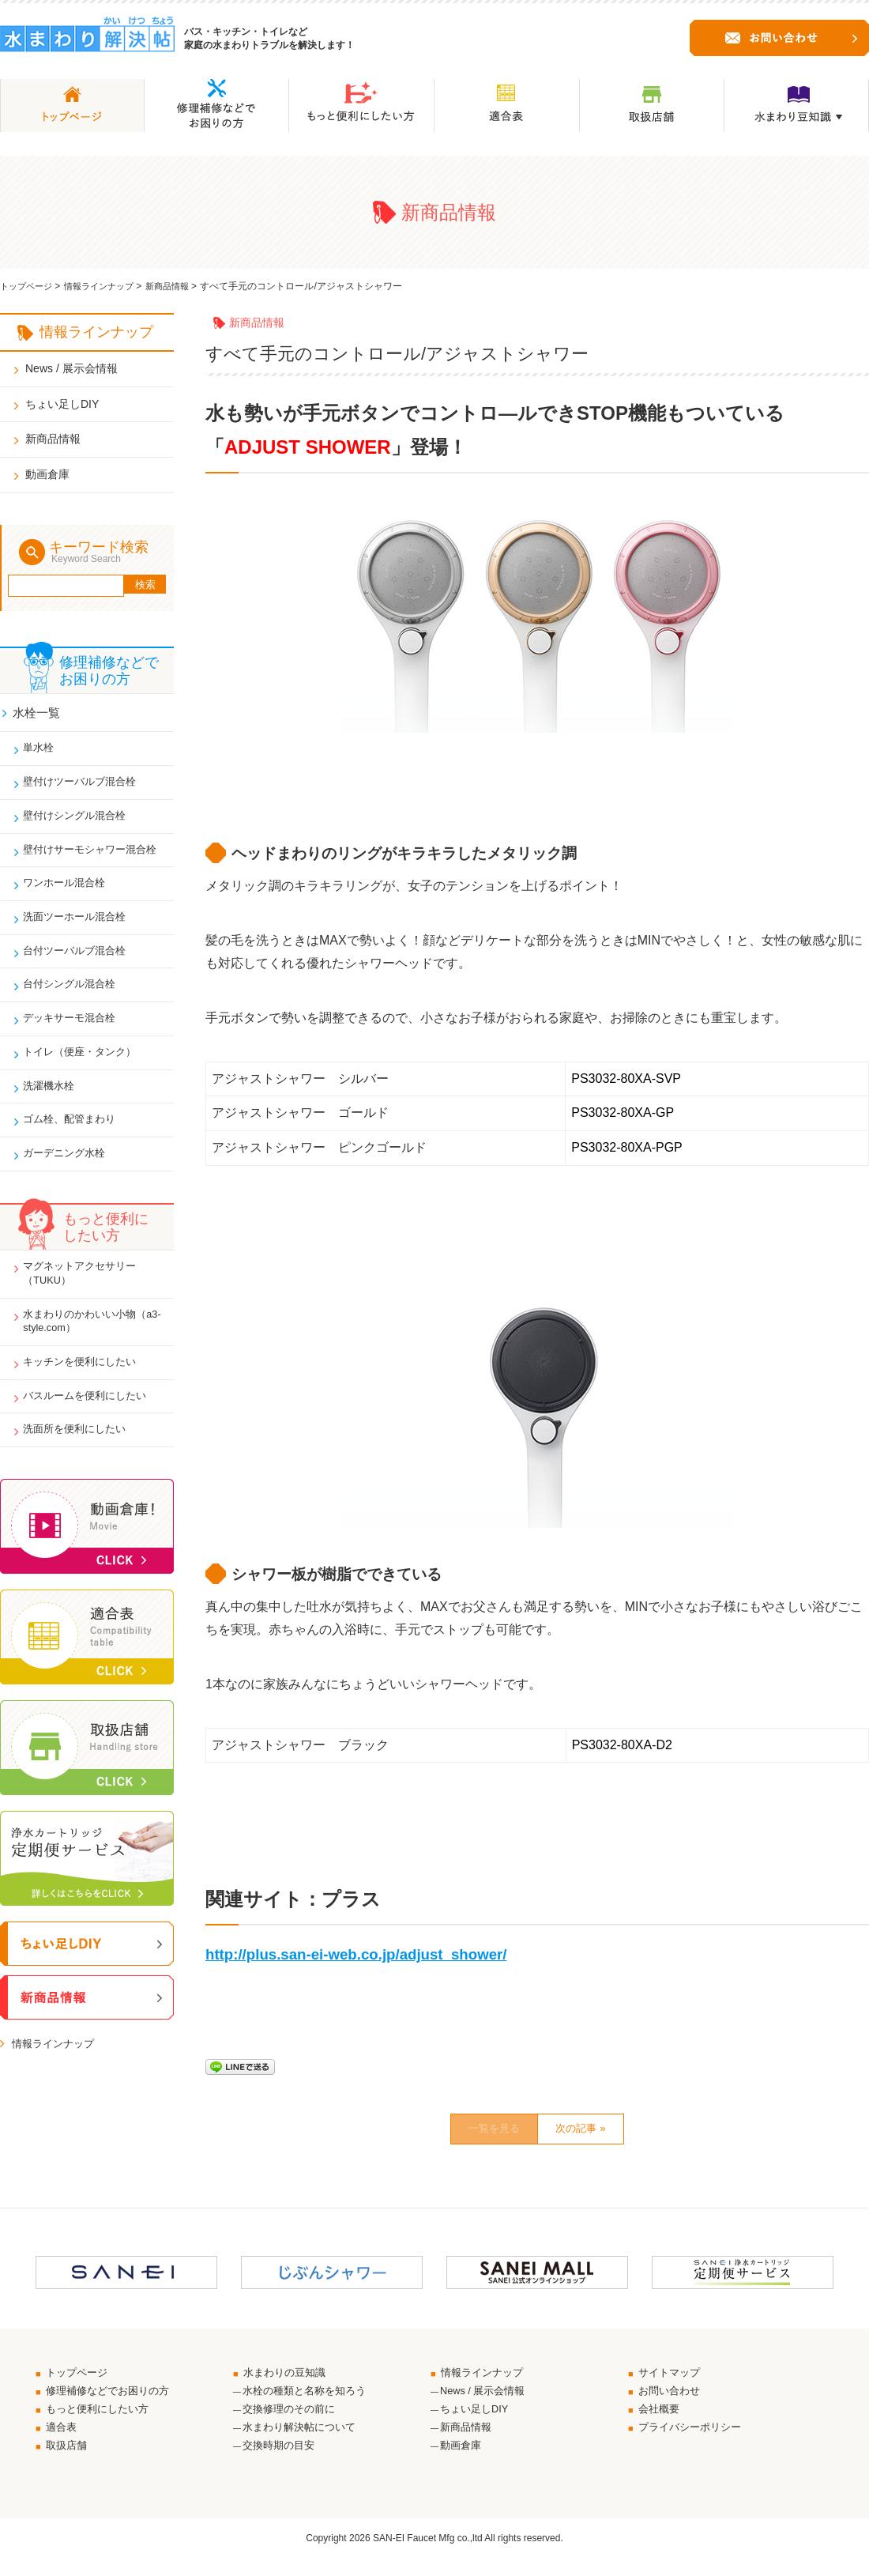 Image resolution: width=869 pixels, height=2576 pixels. Describe the element at coordinates (80, 1459) in the screenshot. I see `洗面所を便利にしたい` at that location.